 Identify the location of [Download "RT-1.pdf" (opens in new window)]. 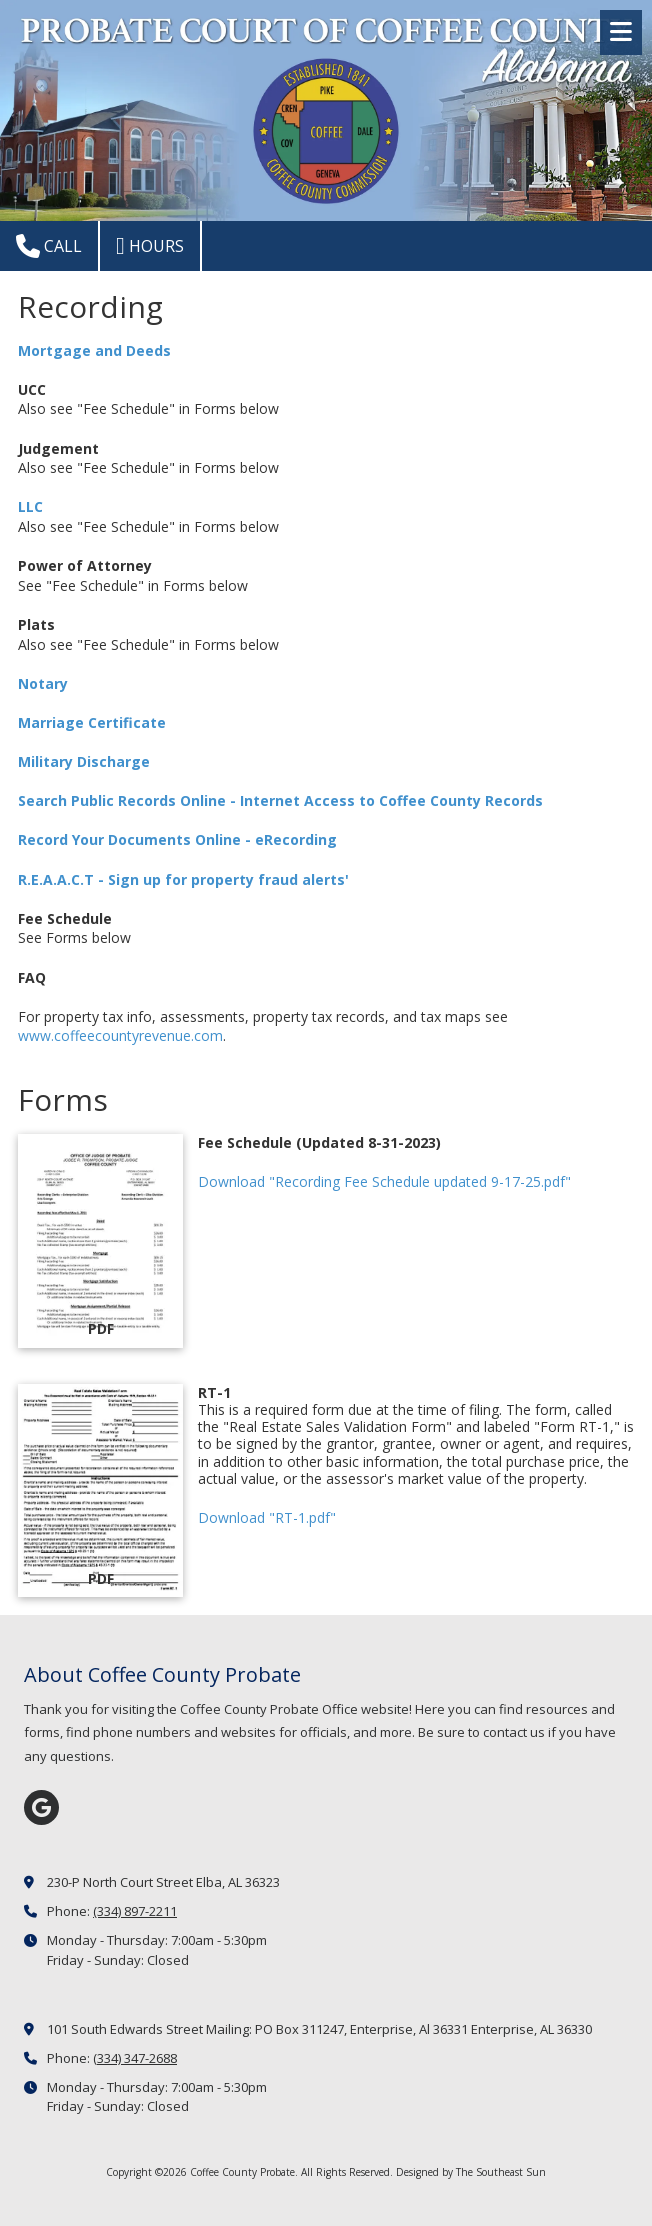
(100, 1491).